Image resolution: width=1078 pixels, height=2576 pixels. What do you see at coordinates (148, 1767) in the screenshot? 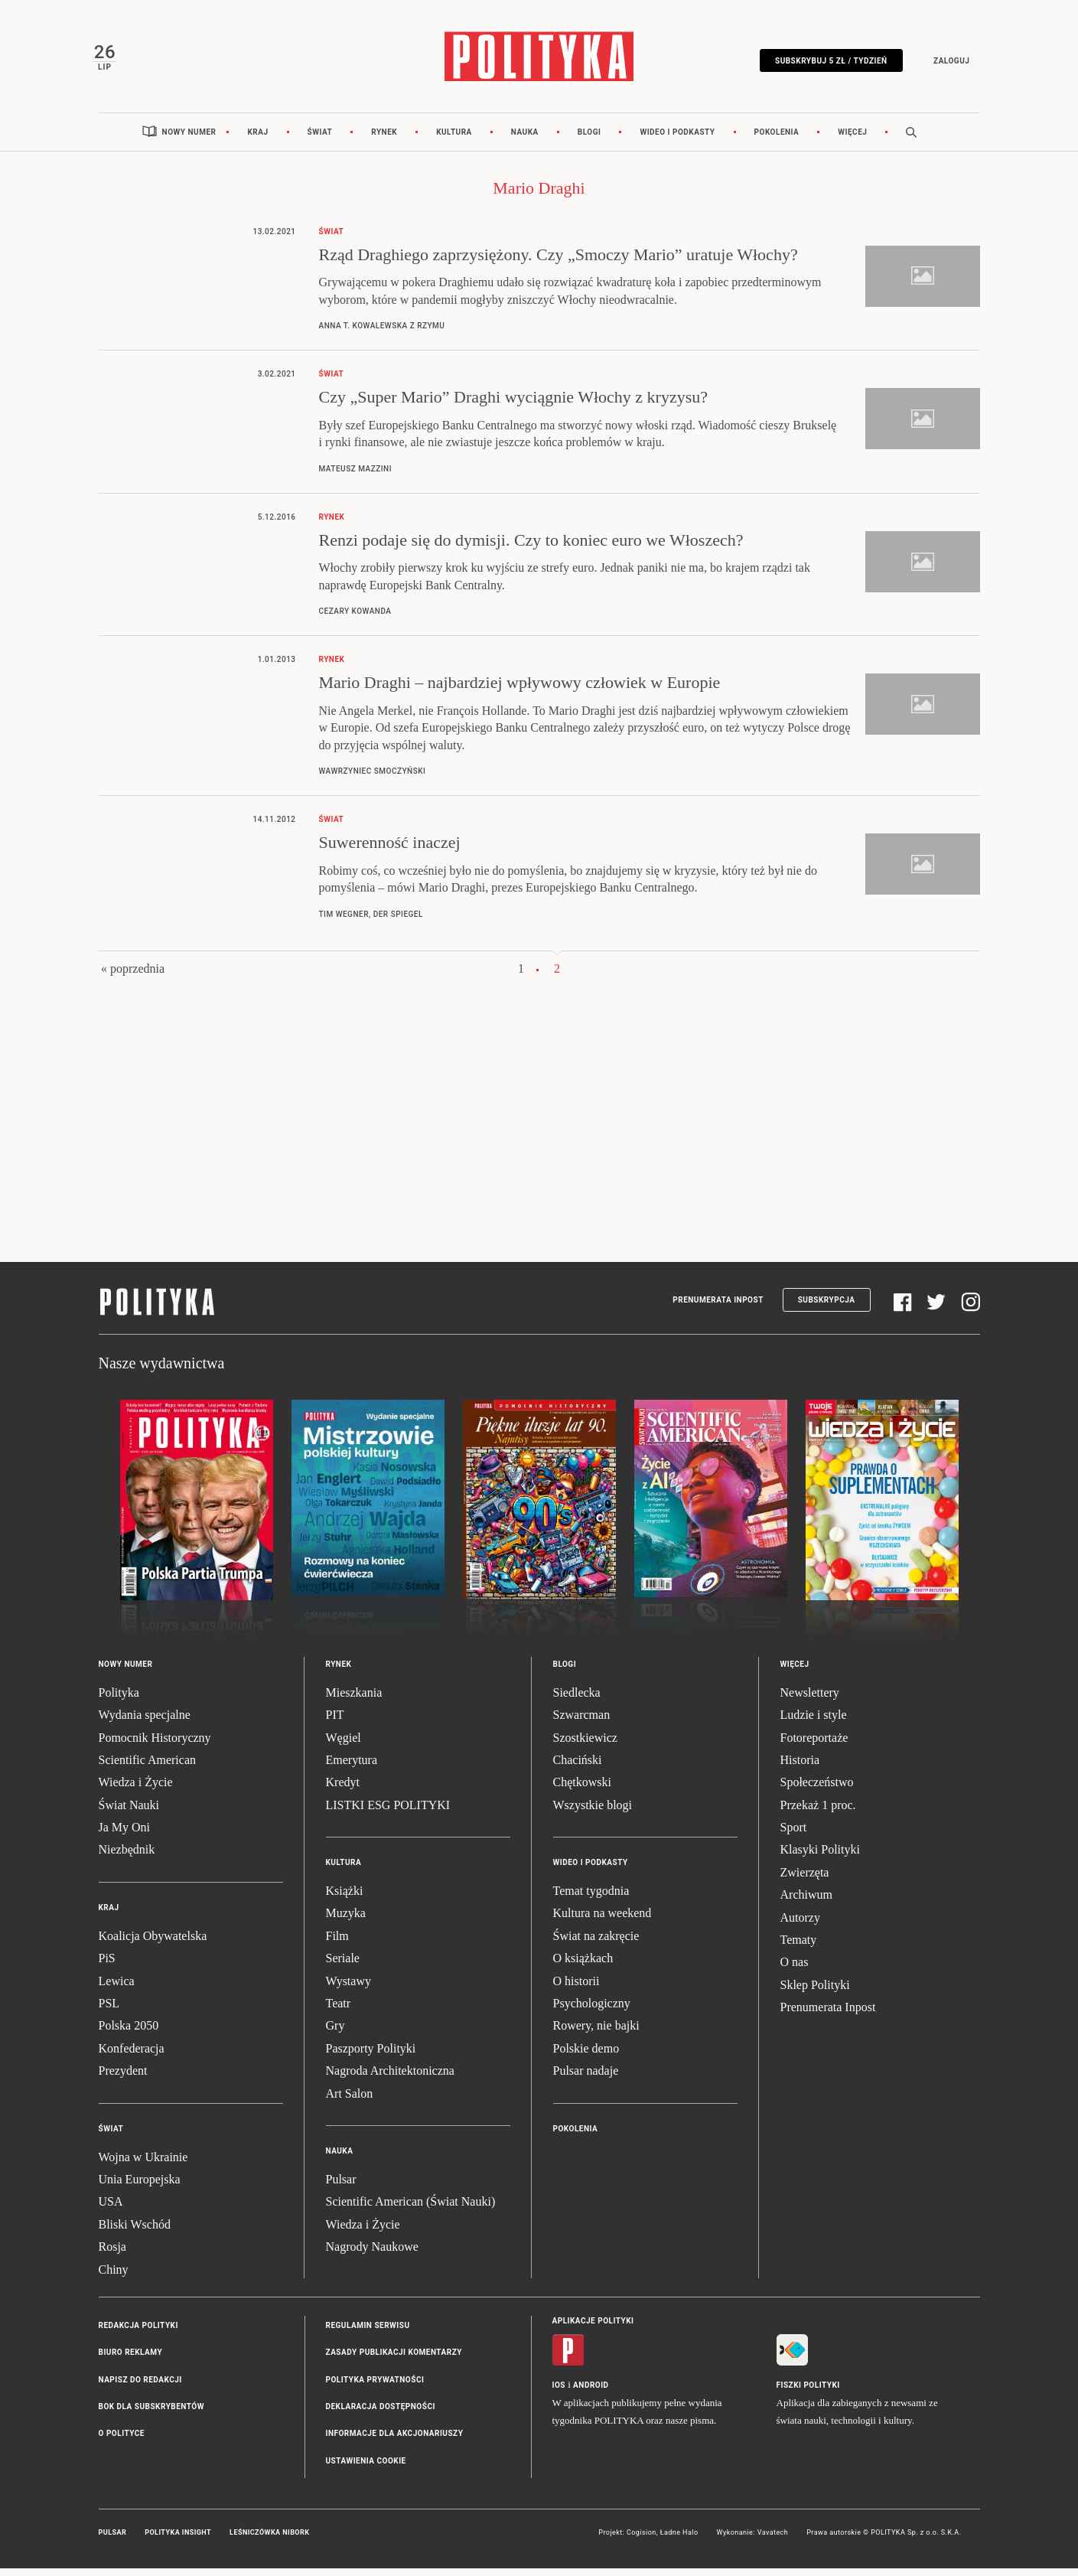
I see `Scientific American` at bounding box center [148, 1767].